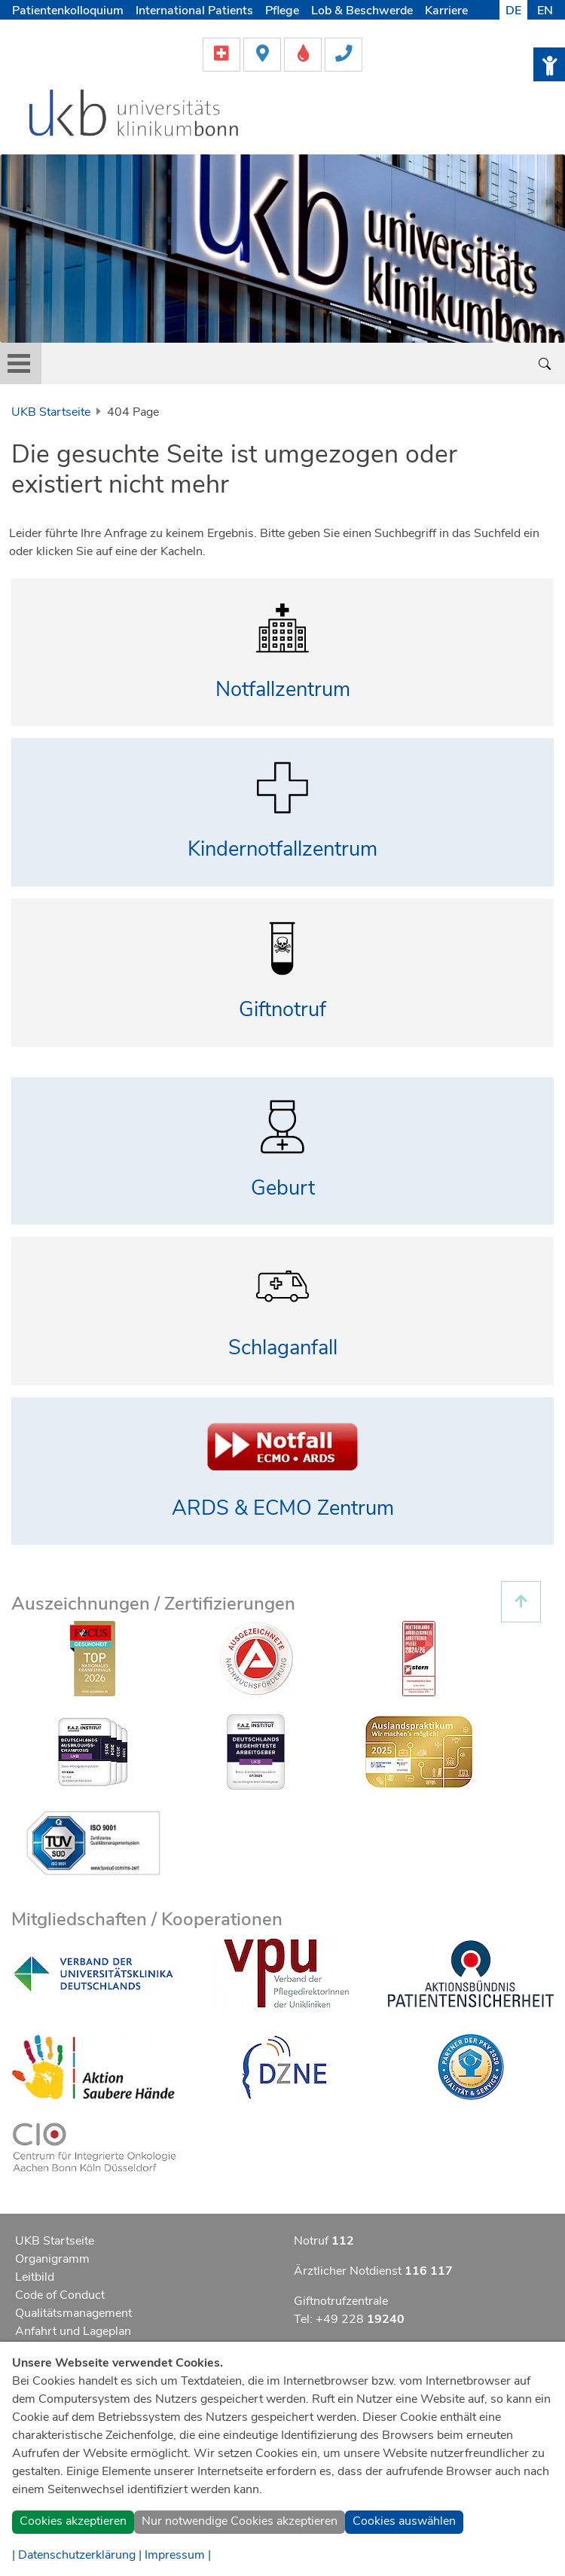  Describe the element at coordinates (68, 10) in the screenshot. I see `Patientenkolloquium` at that location.